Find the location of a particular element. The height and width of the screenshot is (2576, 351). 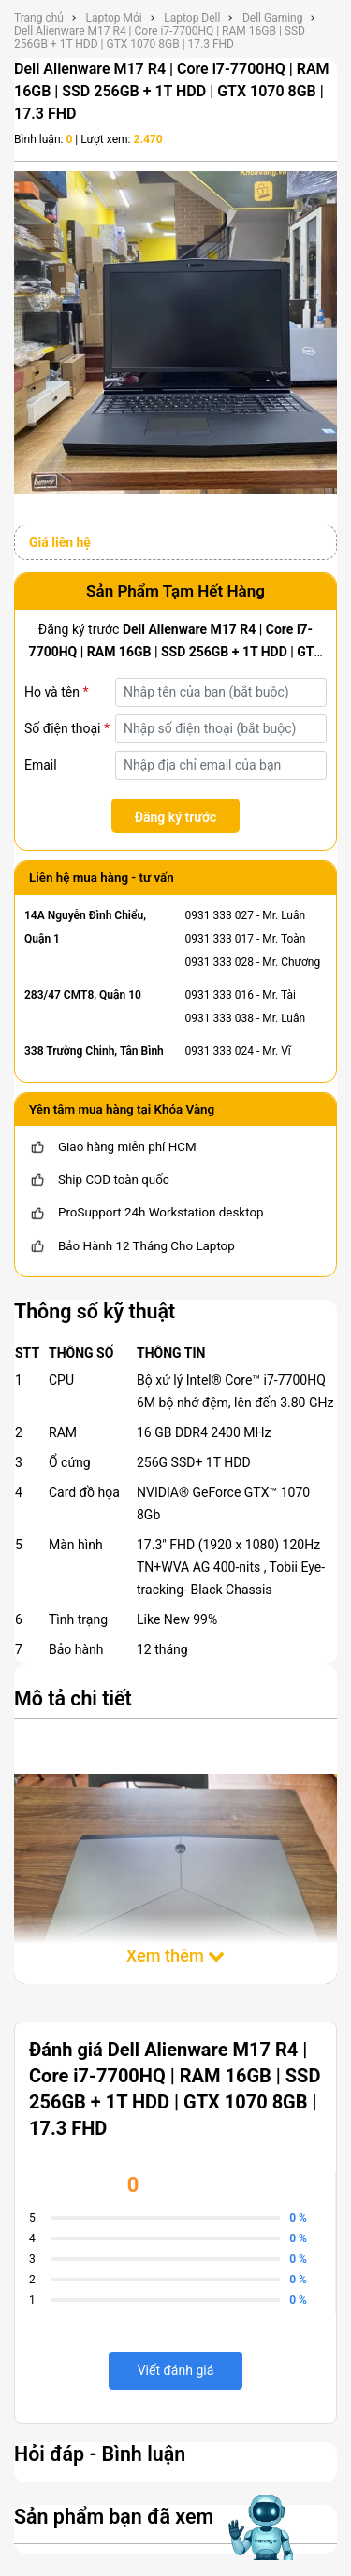

Laptop Mới is located at coordinates (113, 17).